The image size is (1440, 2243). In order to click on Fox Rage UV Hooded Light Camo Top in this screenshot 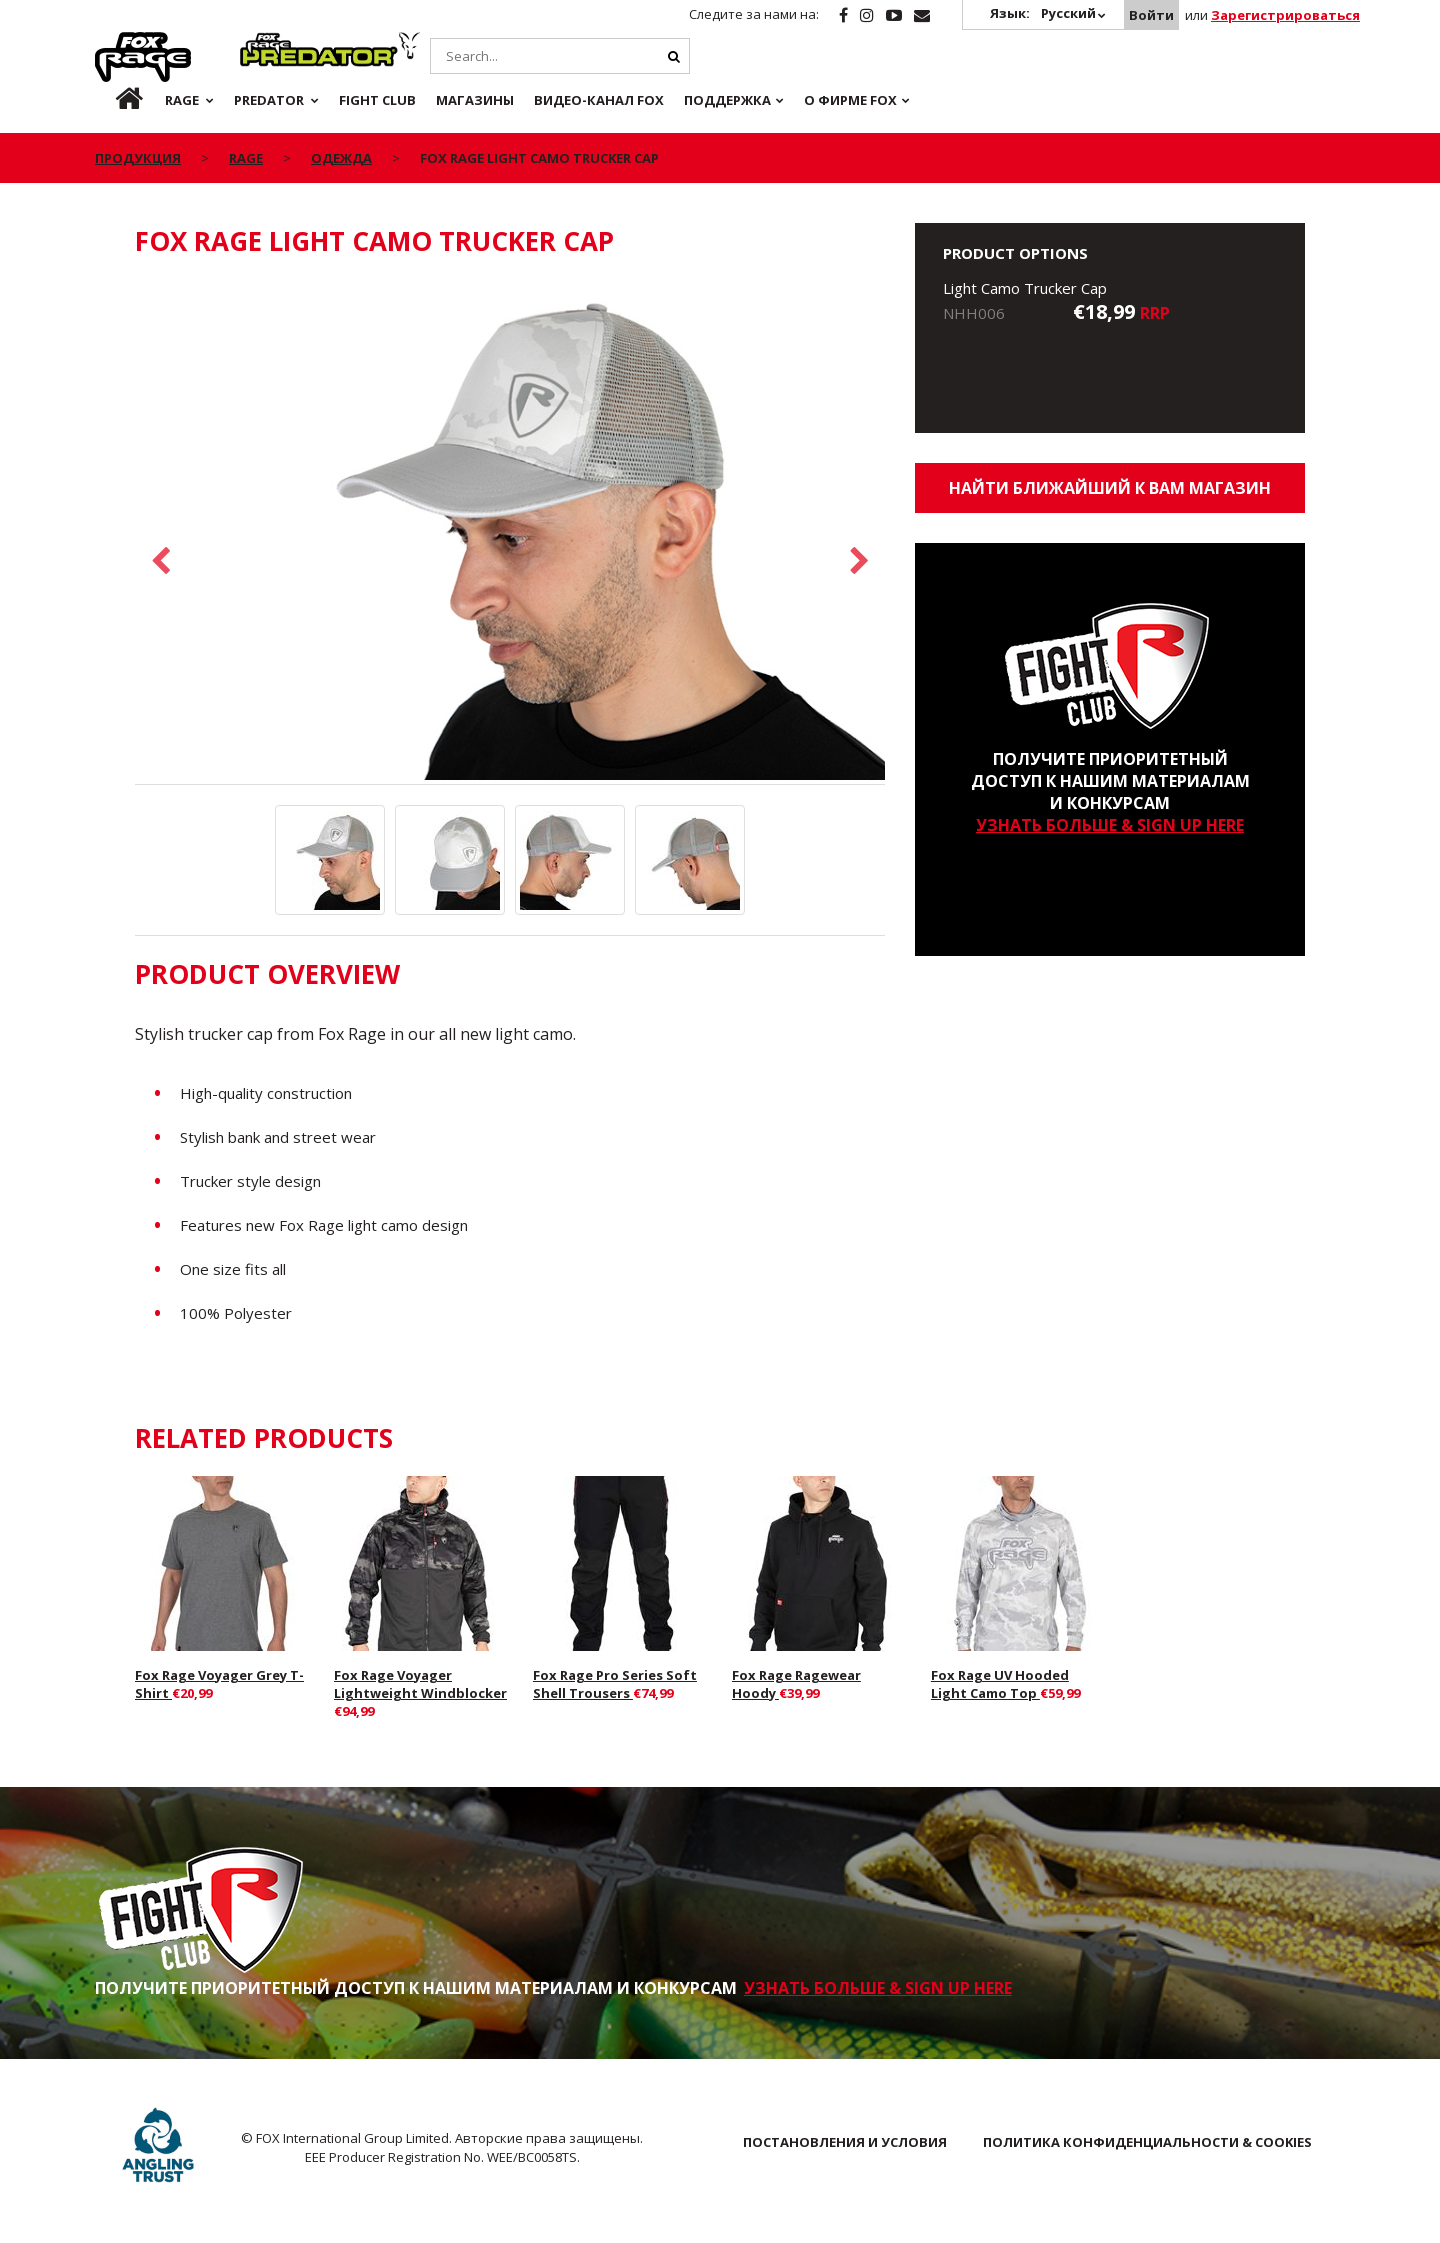, I will do `click(1000, 1684)`.